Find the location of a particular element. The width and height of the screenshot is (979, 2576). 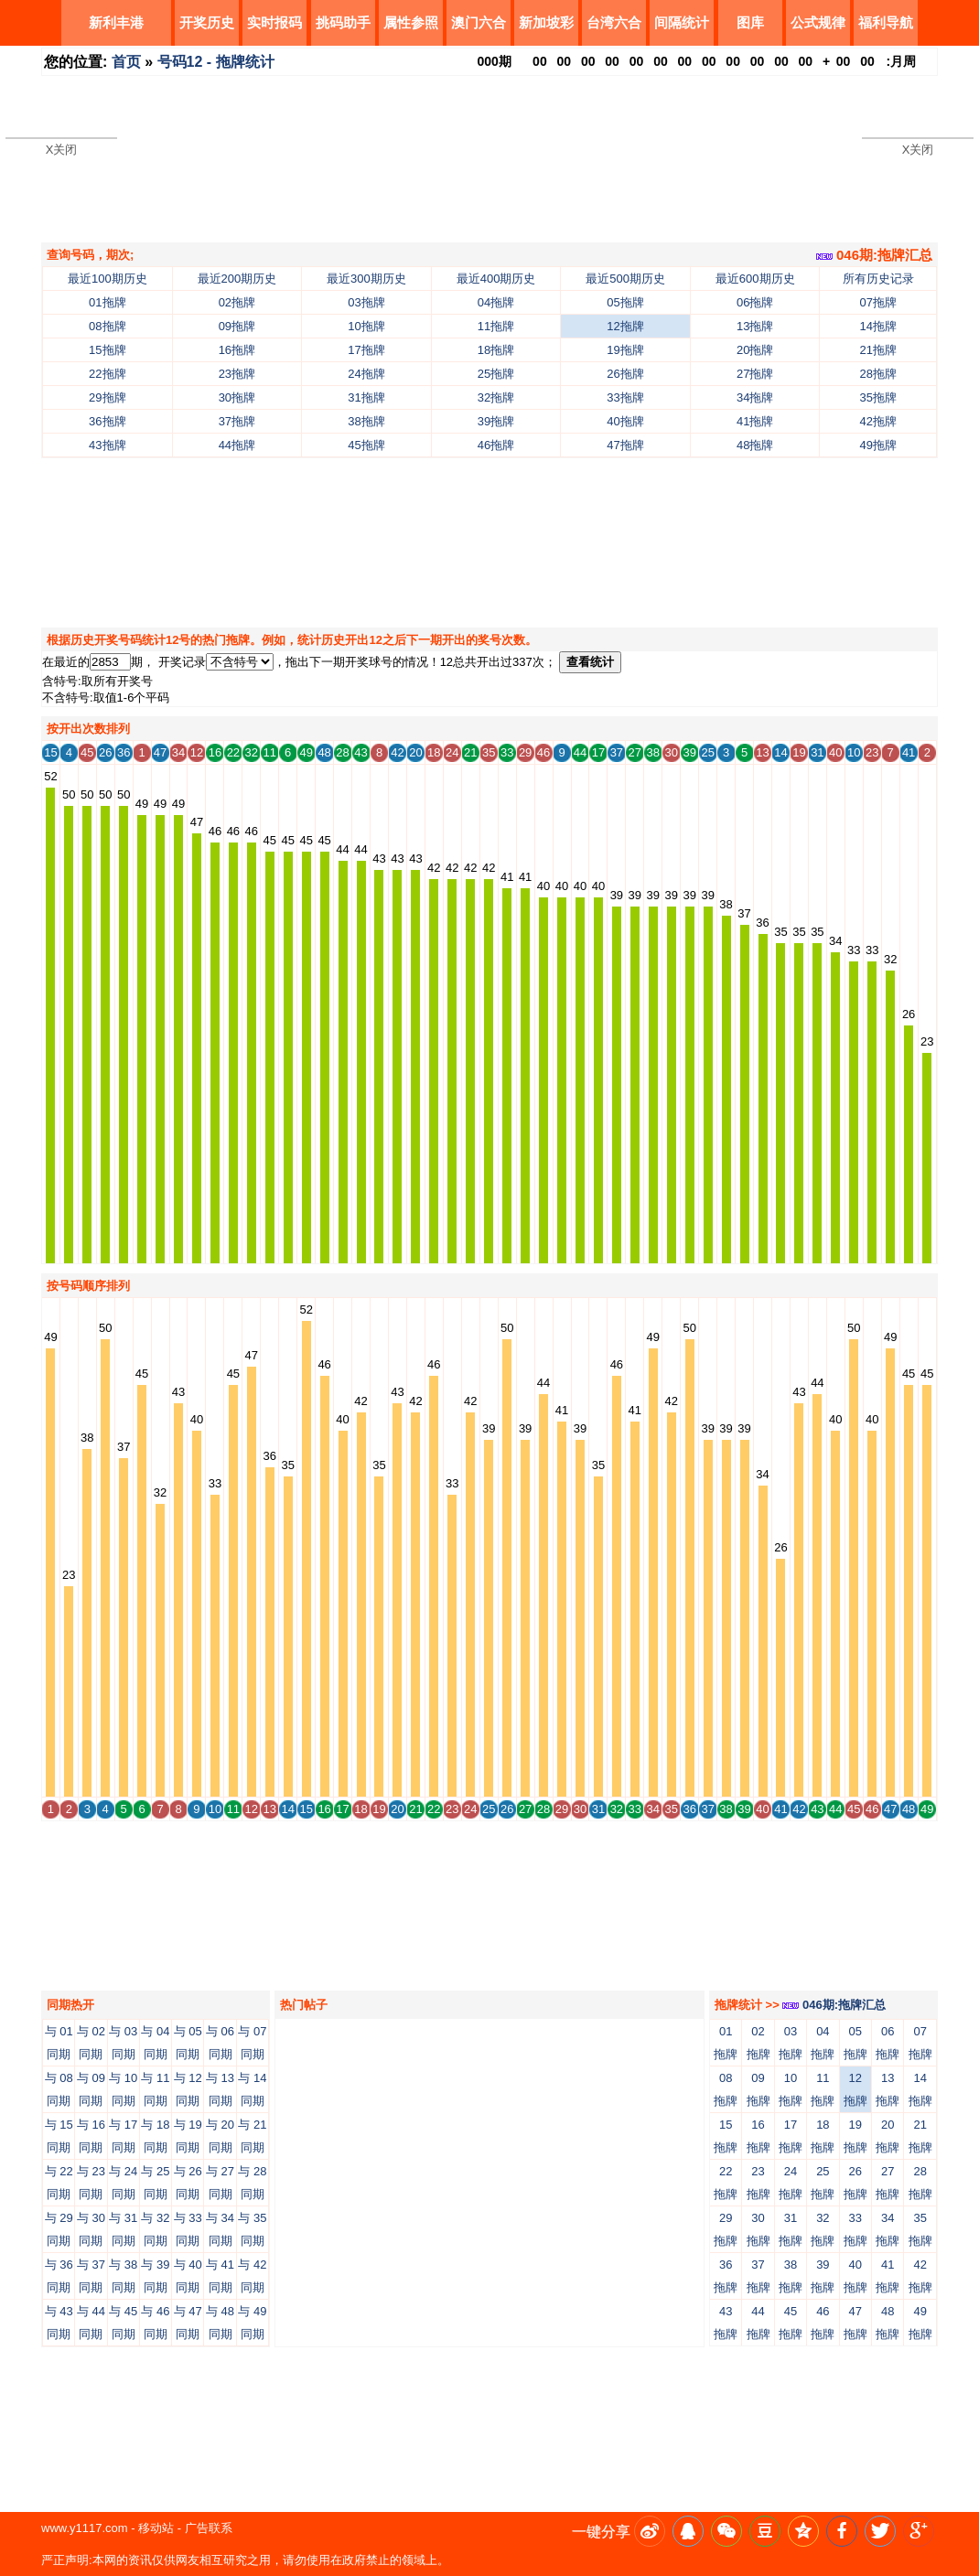

25拖牌 is located at coordinates (496, 374).